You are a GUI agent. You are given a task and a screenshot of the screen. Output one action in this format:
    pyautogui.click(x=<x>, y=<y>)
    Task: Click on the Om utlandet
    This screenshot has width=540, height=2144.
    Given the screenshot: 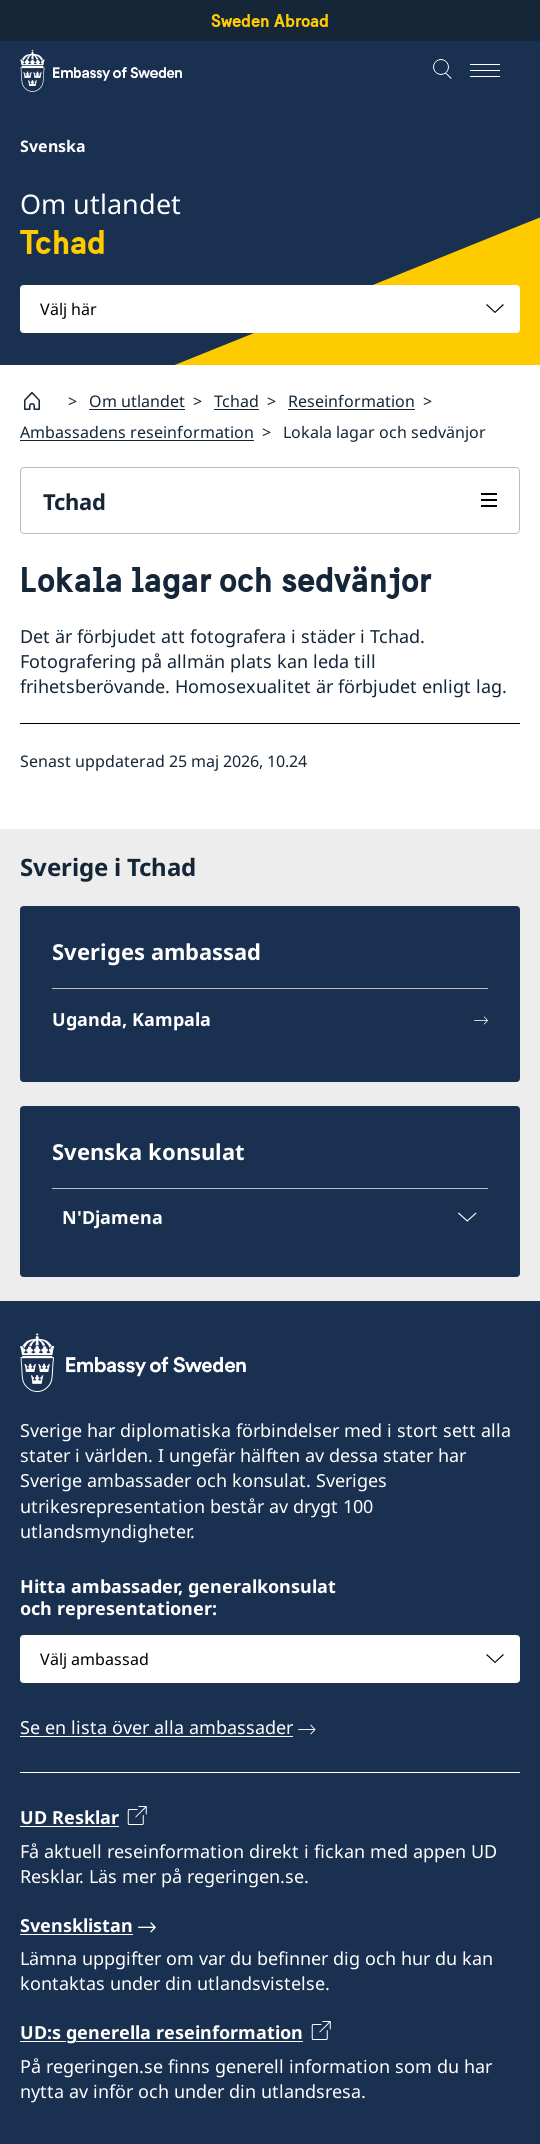 What is the action you would take?
    pyautogui.click(x=137, y=401)
    